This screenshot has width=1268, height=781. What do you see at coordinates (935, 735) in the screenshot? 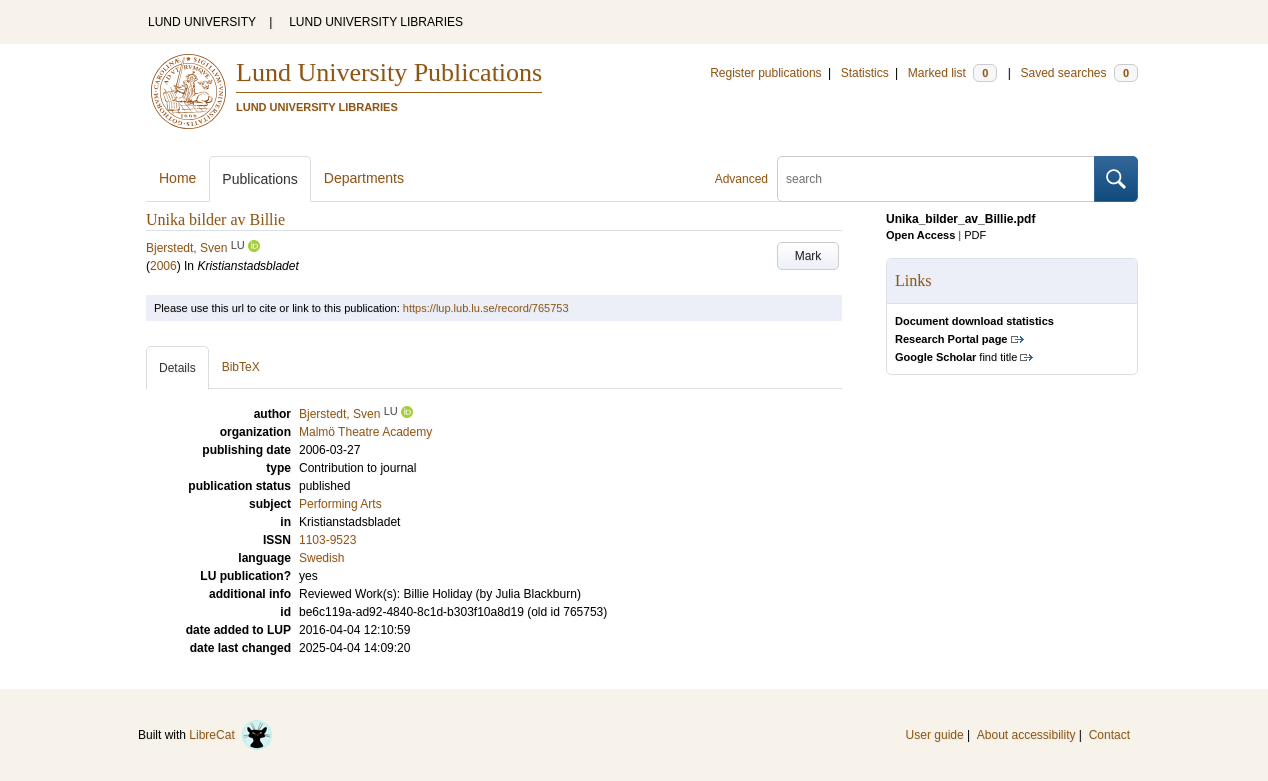
I see `User guide` at bounding box center [935, 735].